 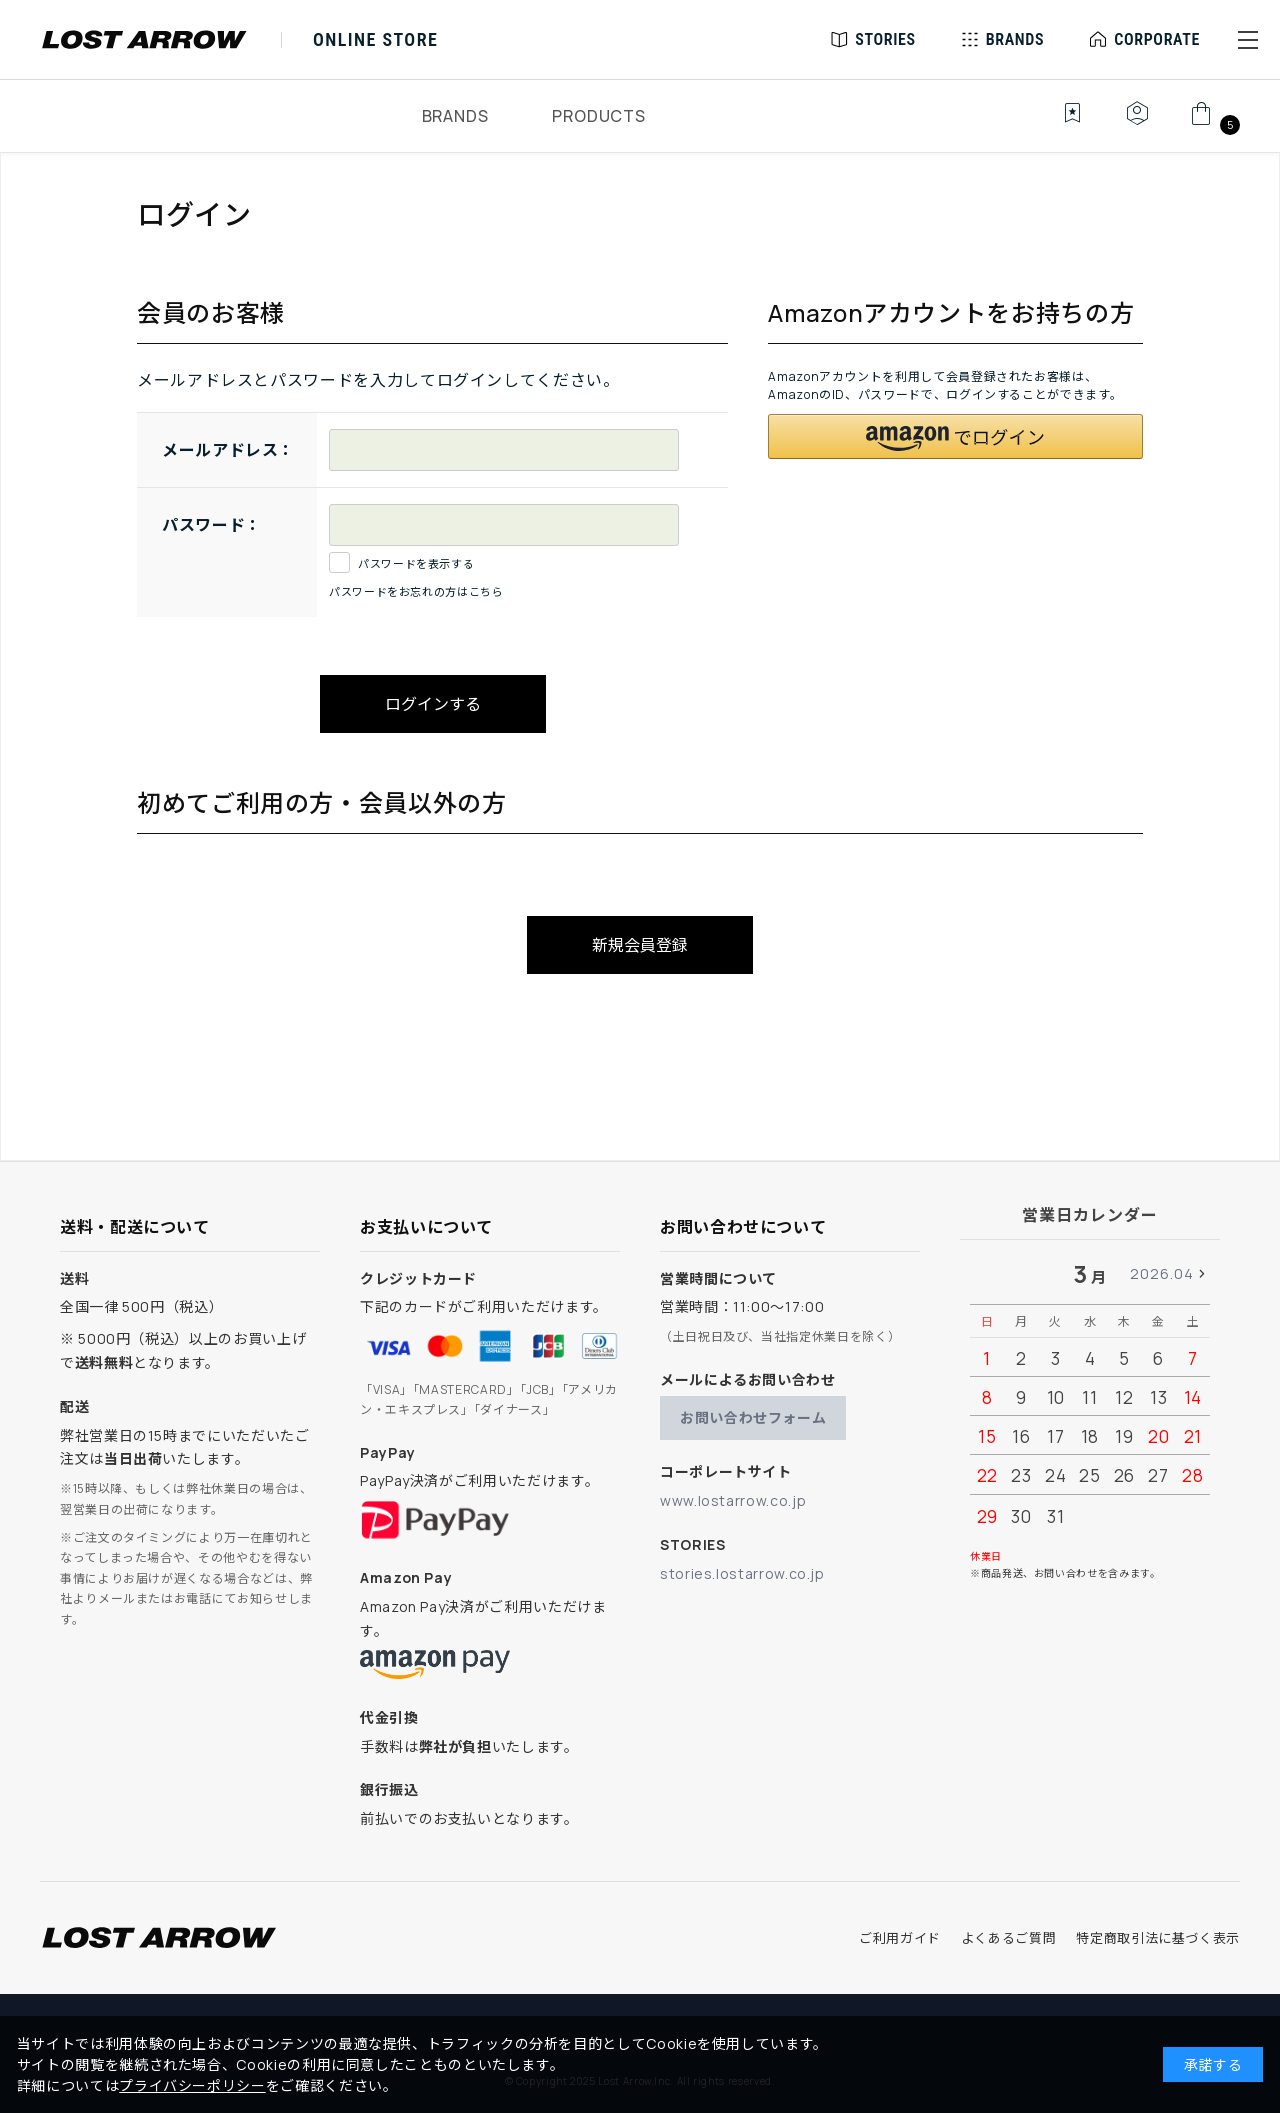 I want to click on BRANDS, so click(x=455, y=116).